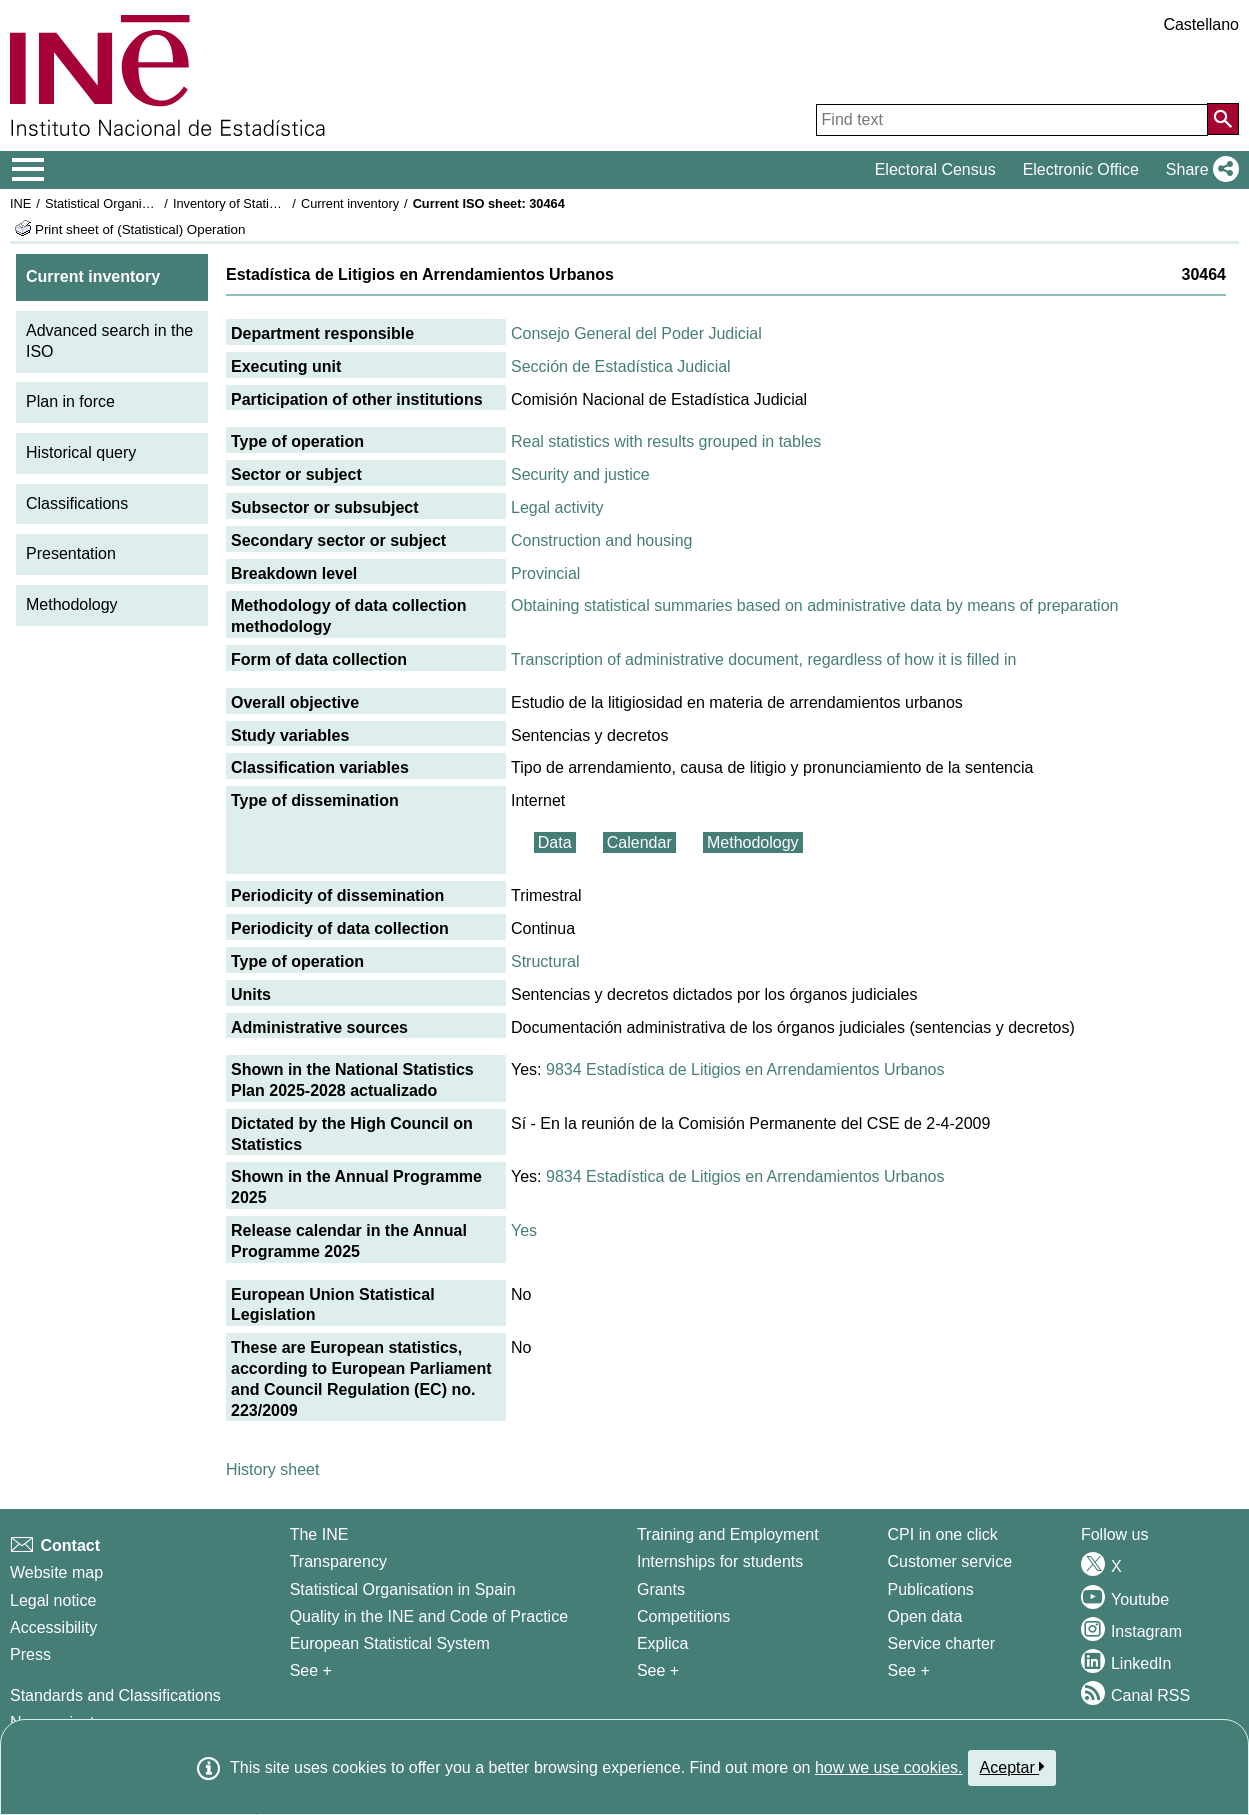 Image resolution: width=1249 pixels, height=1815 pixels. Describe the element at coordinates (666, 441) in the screenshot. I see `Real statistics with results grouped in tables` at that location.